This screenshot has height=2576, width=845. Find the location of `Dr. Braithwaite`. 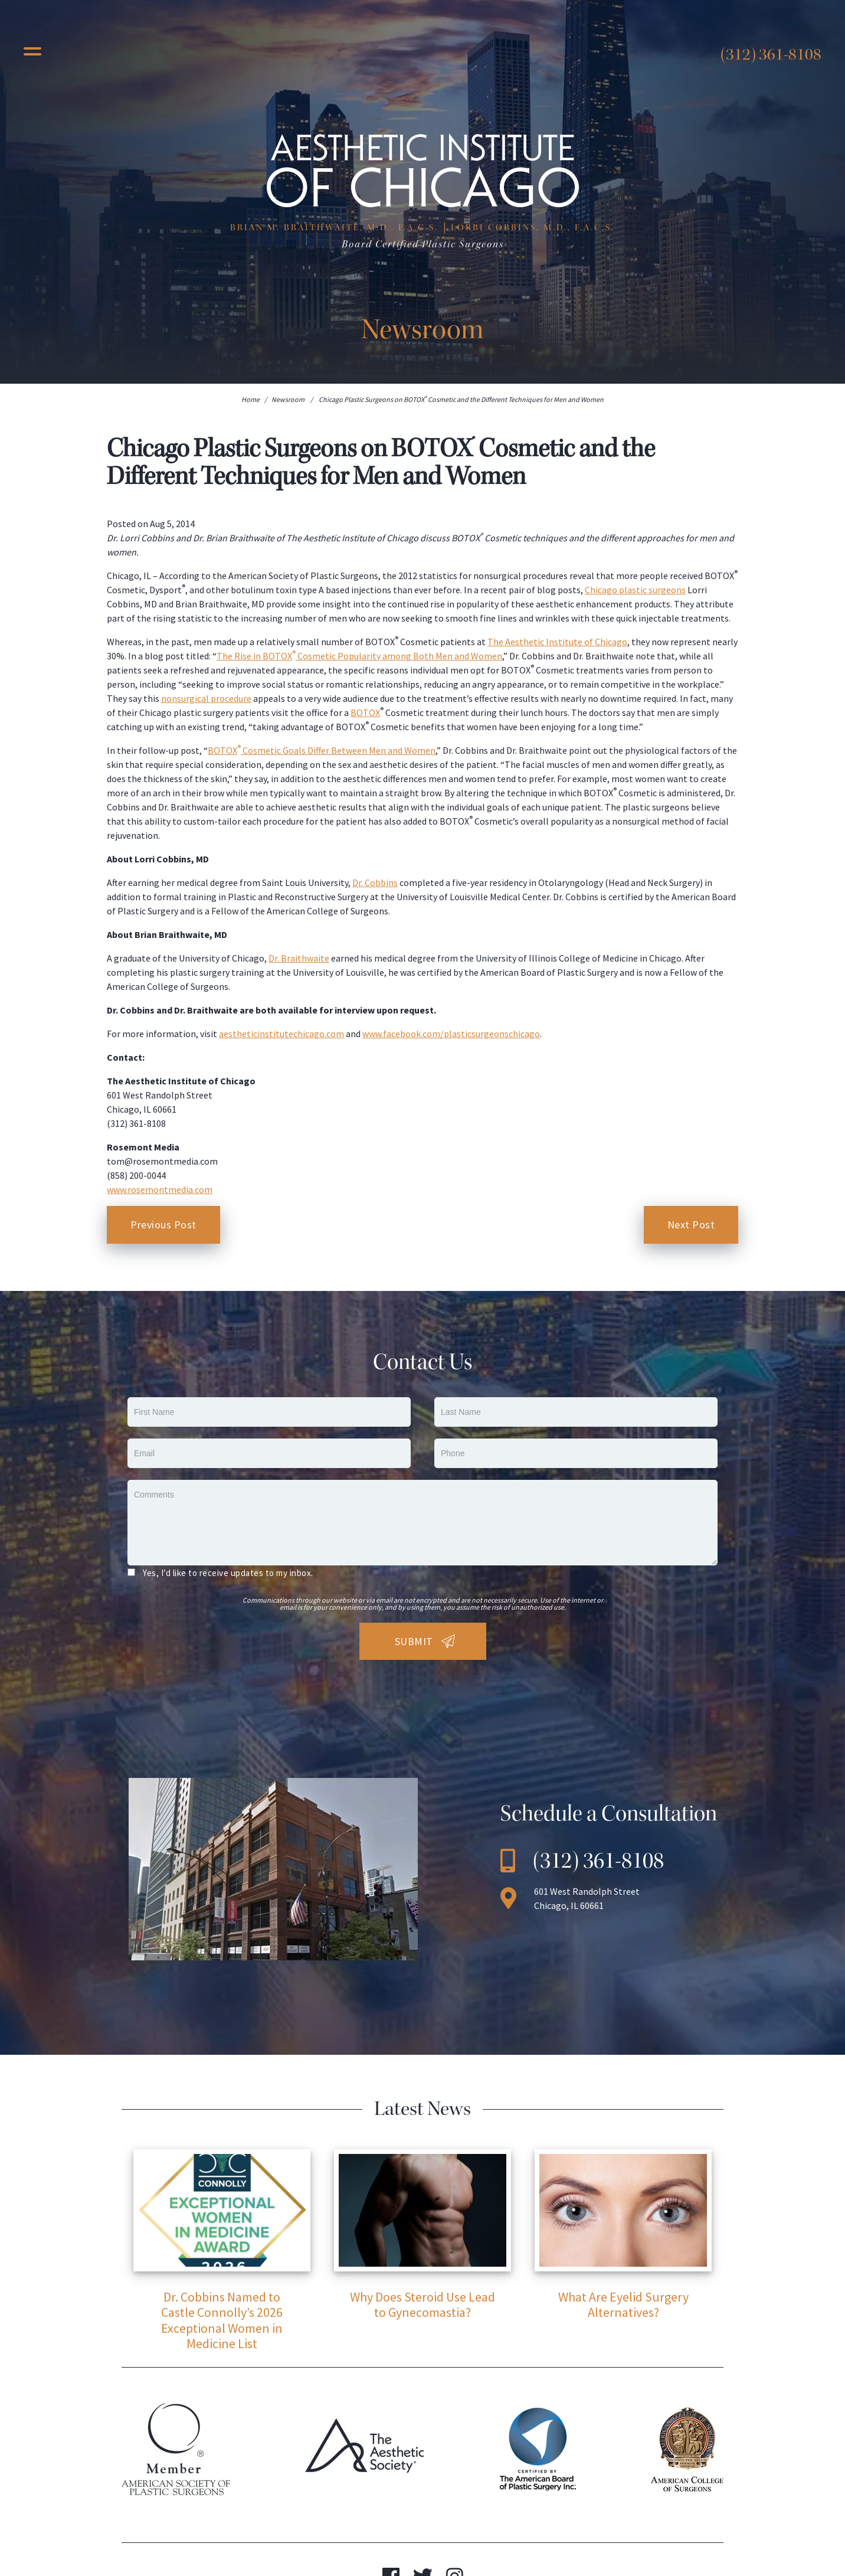

Dr. Braithwaite is located at coordinates (298, 958).